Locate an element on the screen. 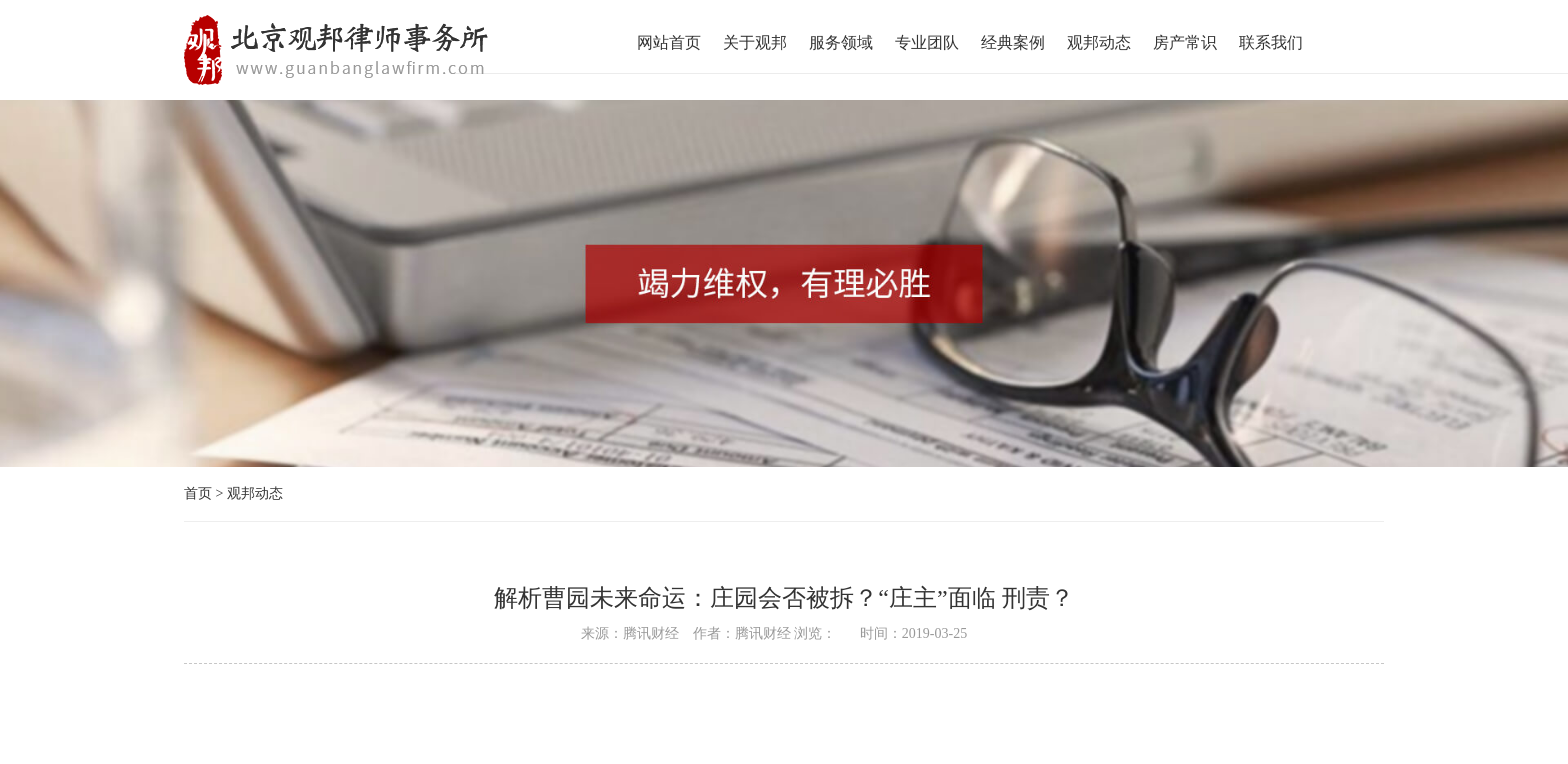 The height and width of the screenshot is (764, 1568). 服务领域 is located at coordinates (841, 42).